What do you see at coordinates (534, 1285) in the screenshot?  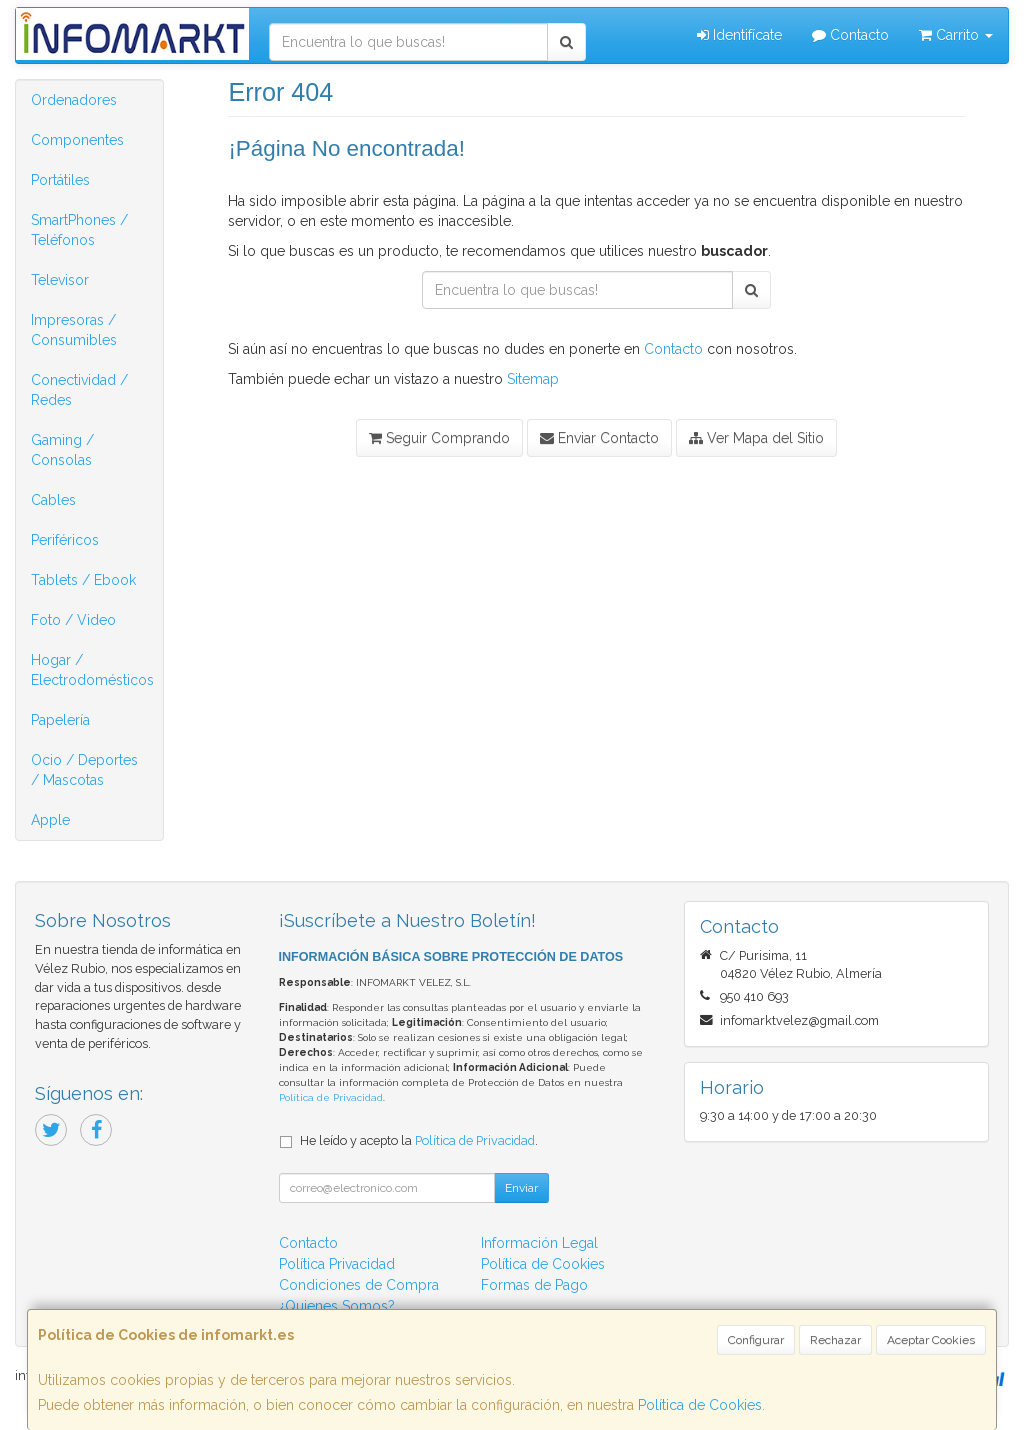 I see `Formas de Pago` at bounding box center [534, 1285].